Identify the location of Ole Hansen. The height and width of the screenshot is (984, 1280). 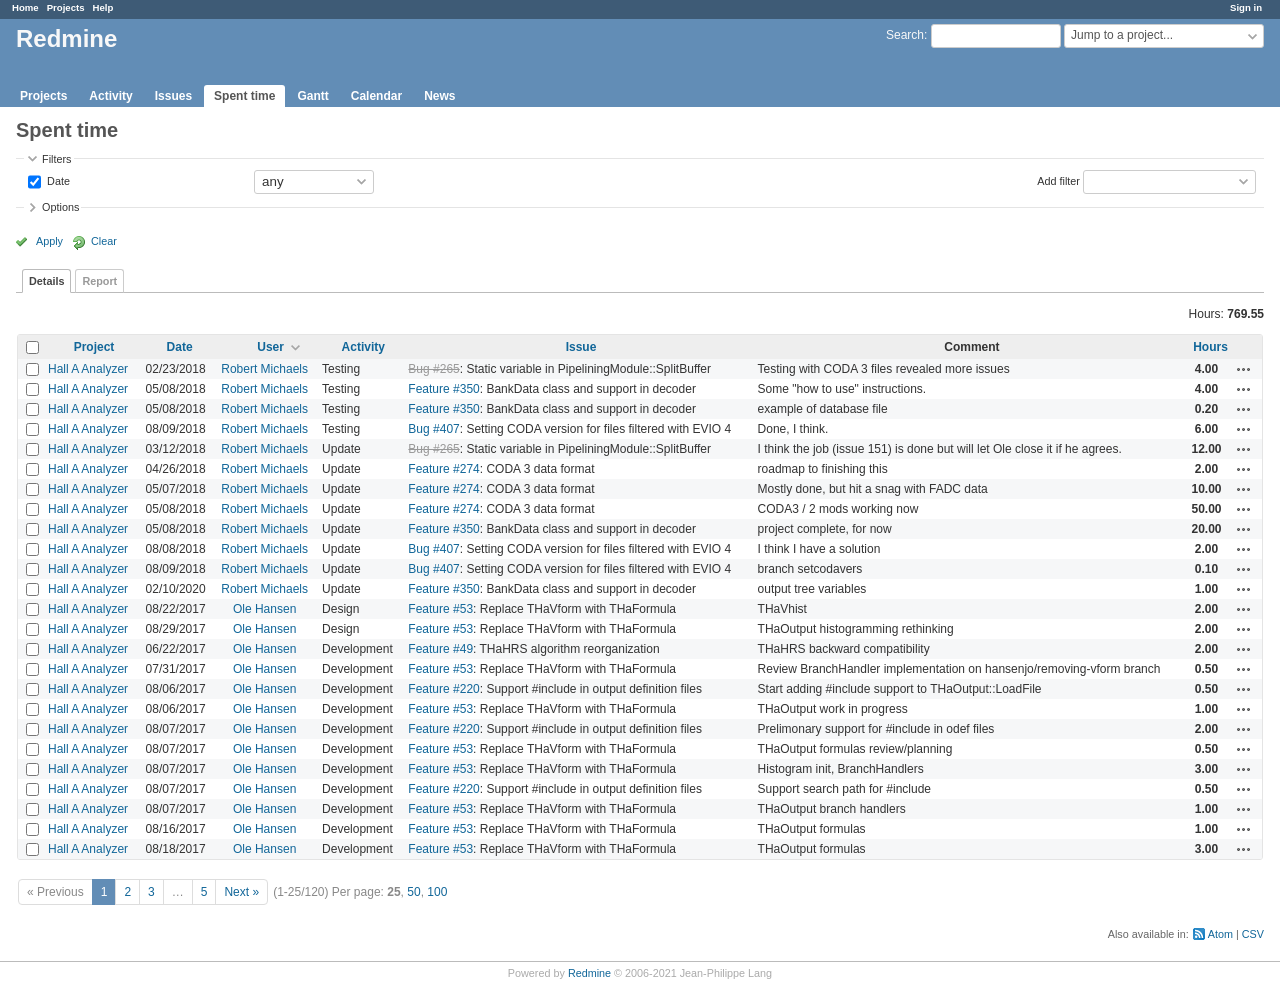
(264, 609).